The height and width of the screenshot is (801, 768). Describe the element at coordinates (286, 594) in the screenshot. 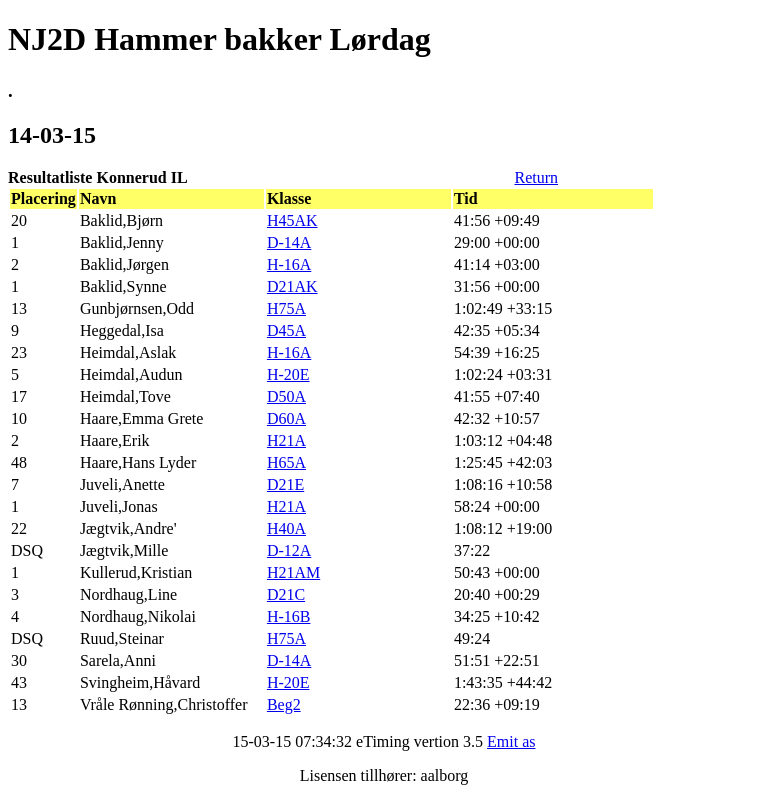

I see `D21C` at that location.